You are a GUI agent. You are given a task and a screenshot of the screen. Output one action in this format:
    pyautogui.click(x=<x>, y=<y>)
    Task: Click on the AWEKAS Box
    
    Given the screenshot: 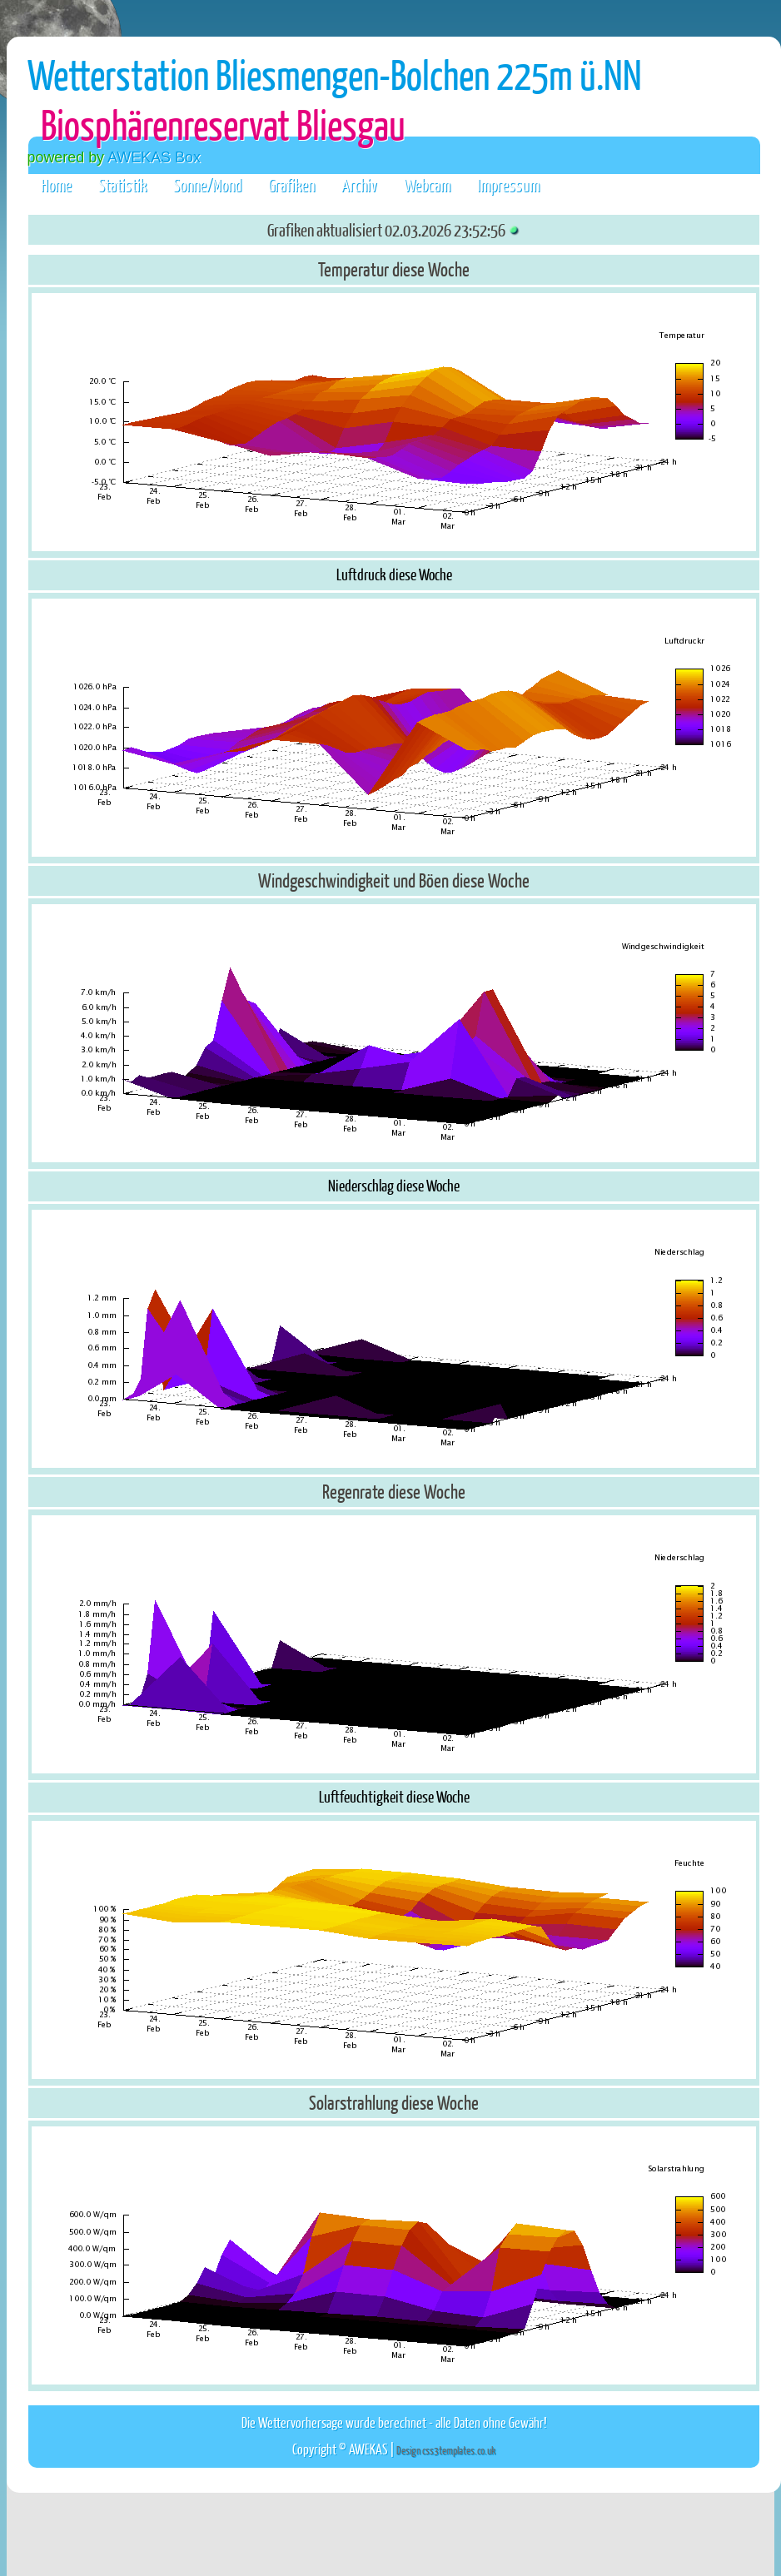 What is the action you would take?
    pyautogui.click(x=154, y=157)
    